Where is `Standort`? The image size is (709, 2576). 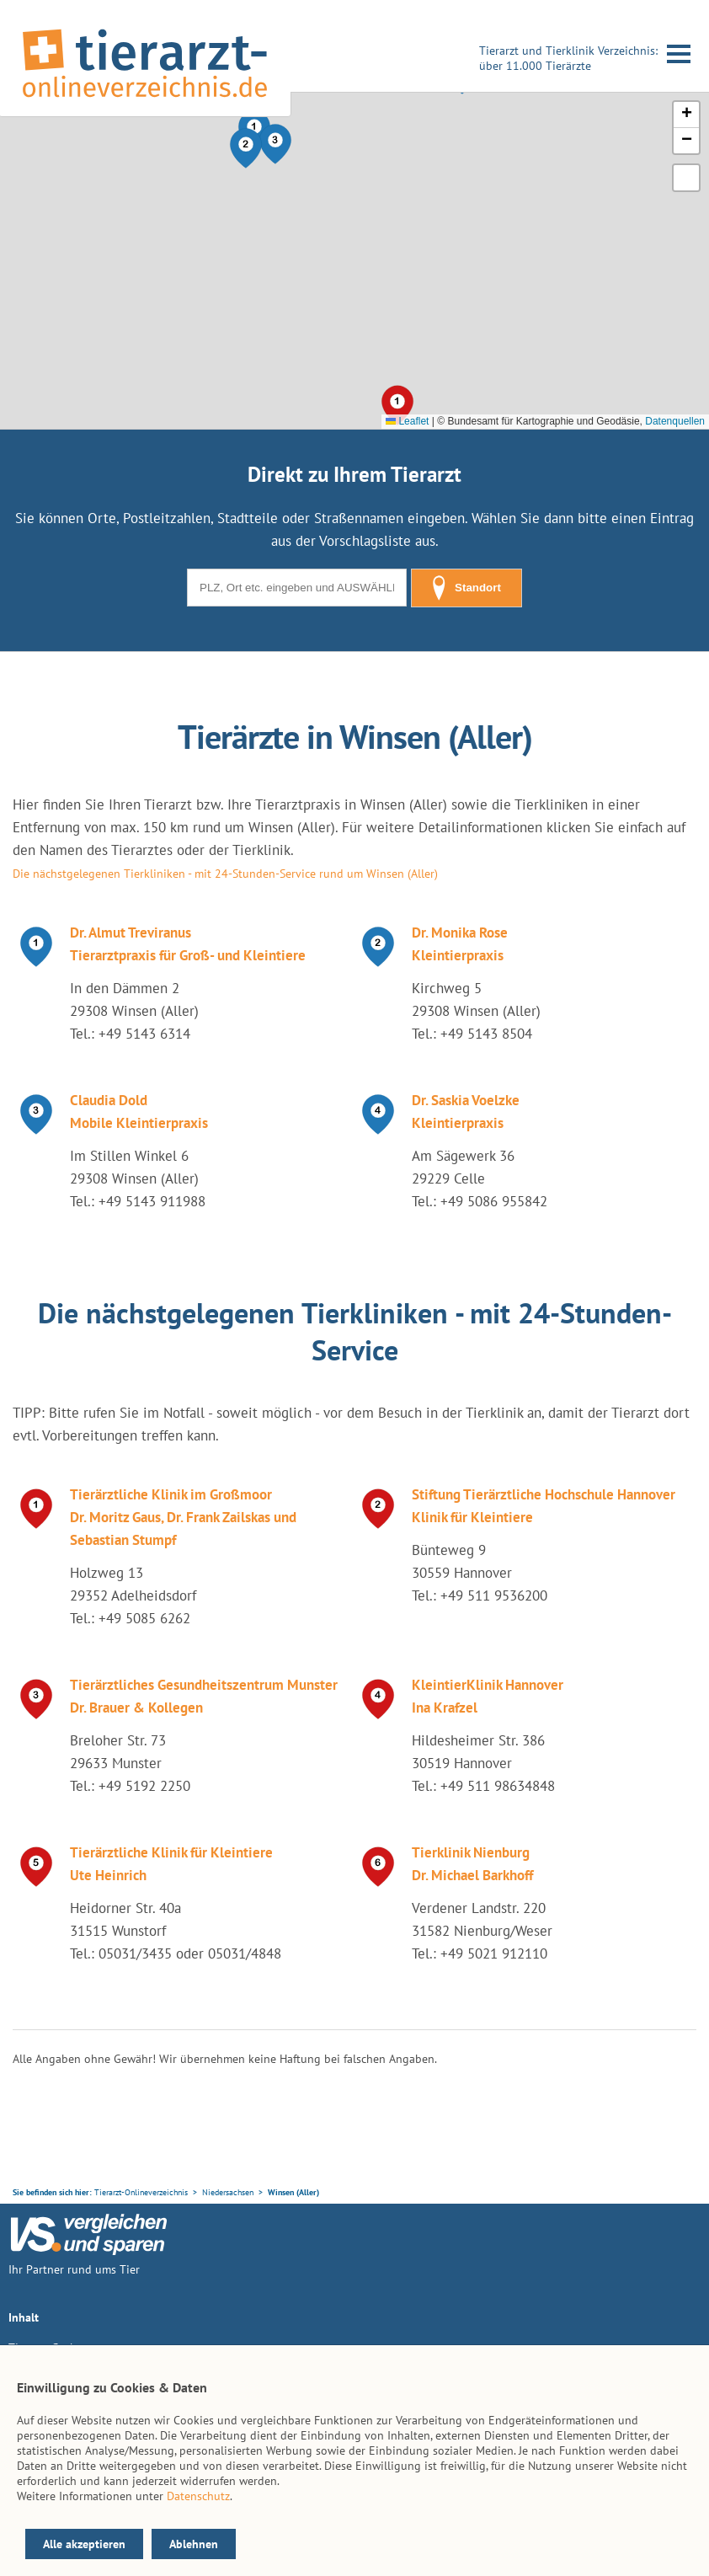
Standort is located at coordinates (466, 588).